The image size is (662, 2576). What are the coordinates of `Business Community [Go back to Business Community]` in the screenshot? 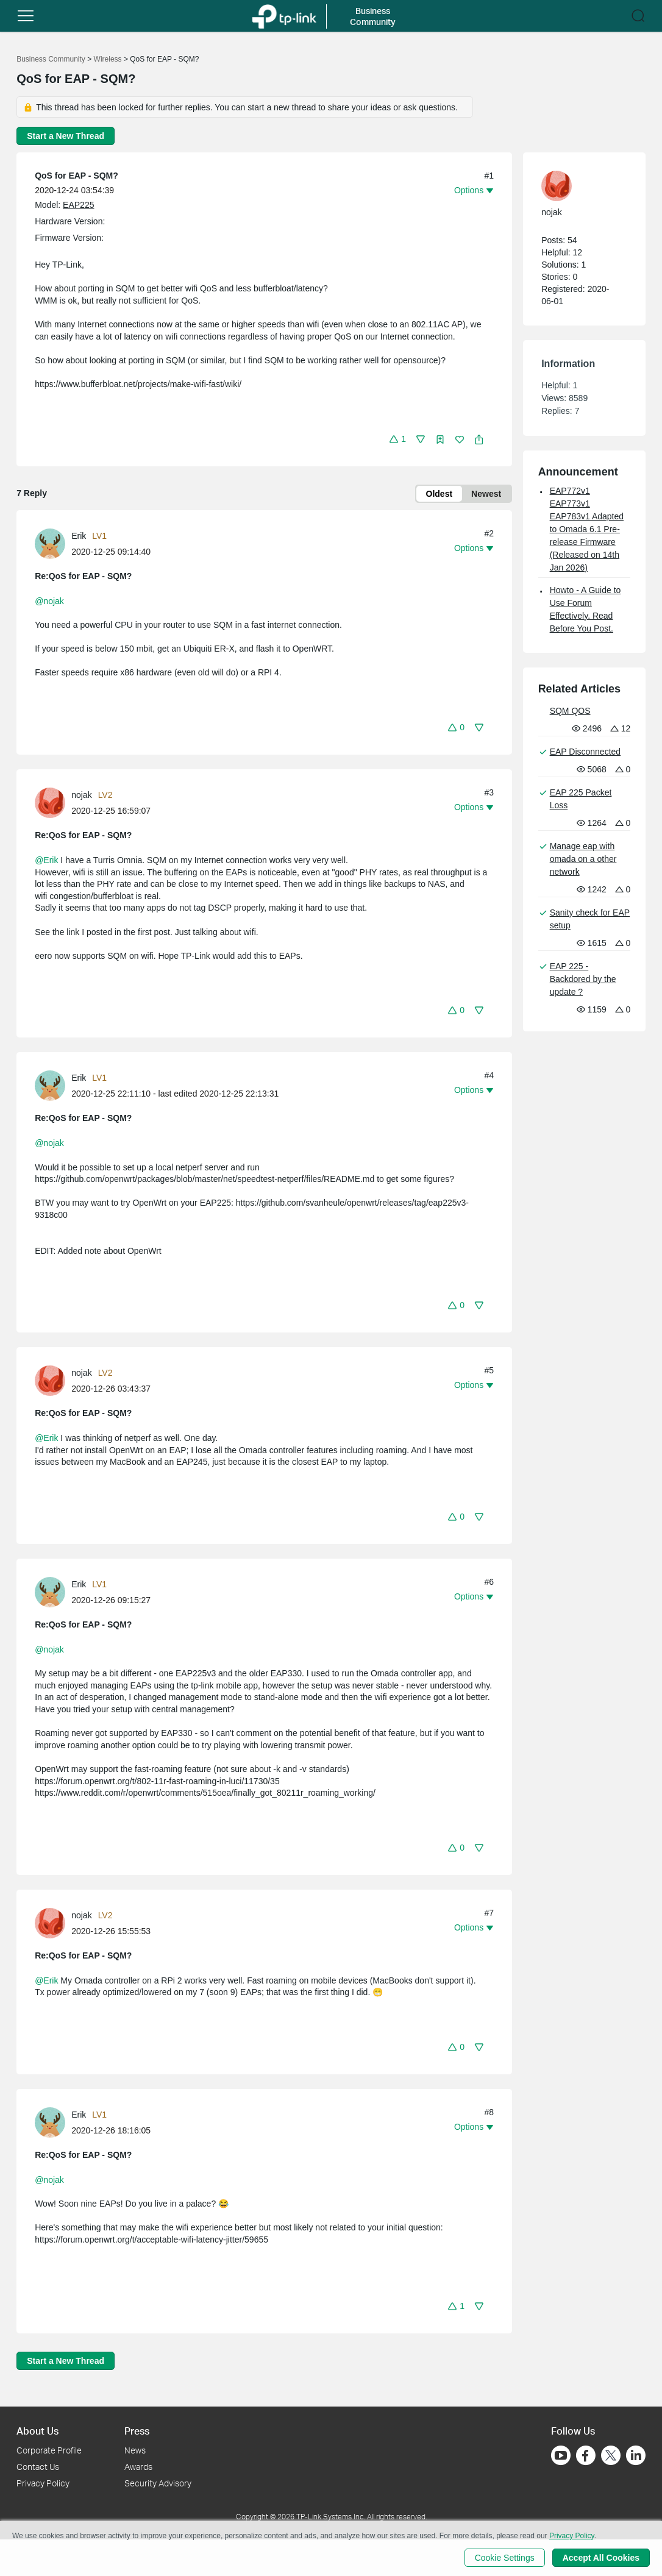 It's located at (50, 59).